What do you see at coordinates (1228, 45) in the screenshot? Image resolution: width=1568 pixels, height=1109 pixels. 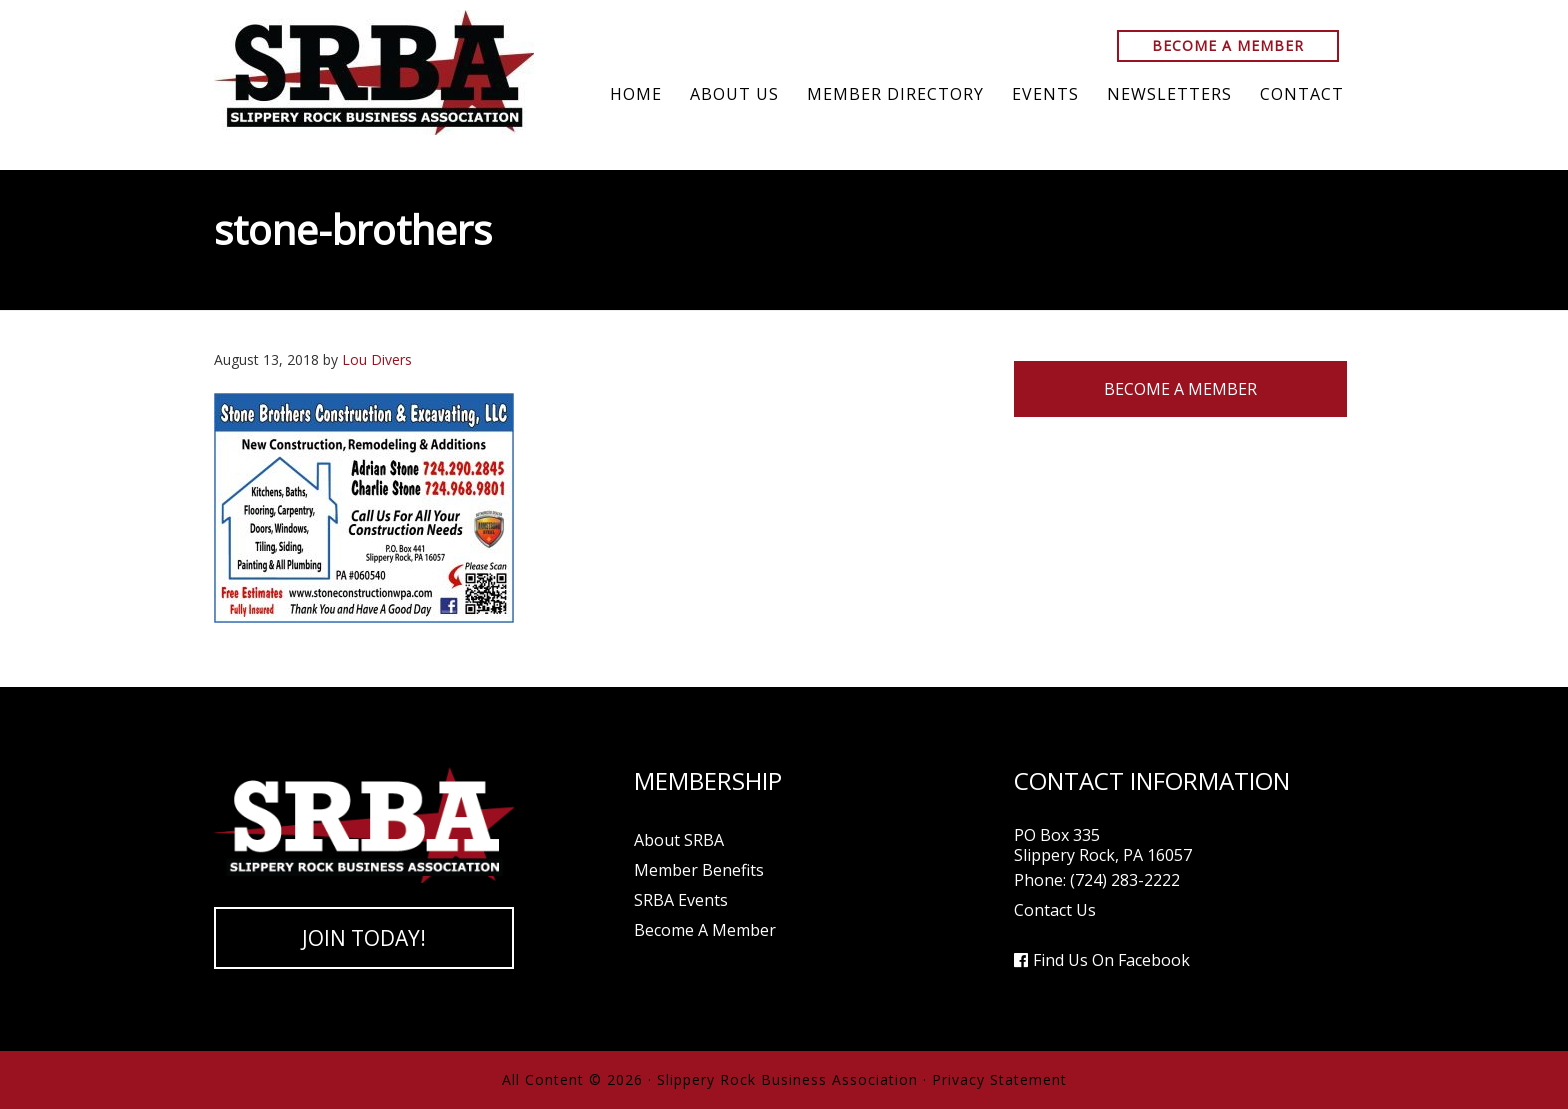 I see `Become A Member` at bounding box center [1228, 45].